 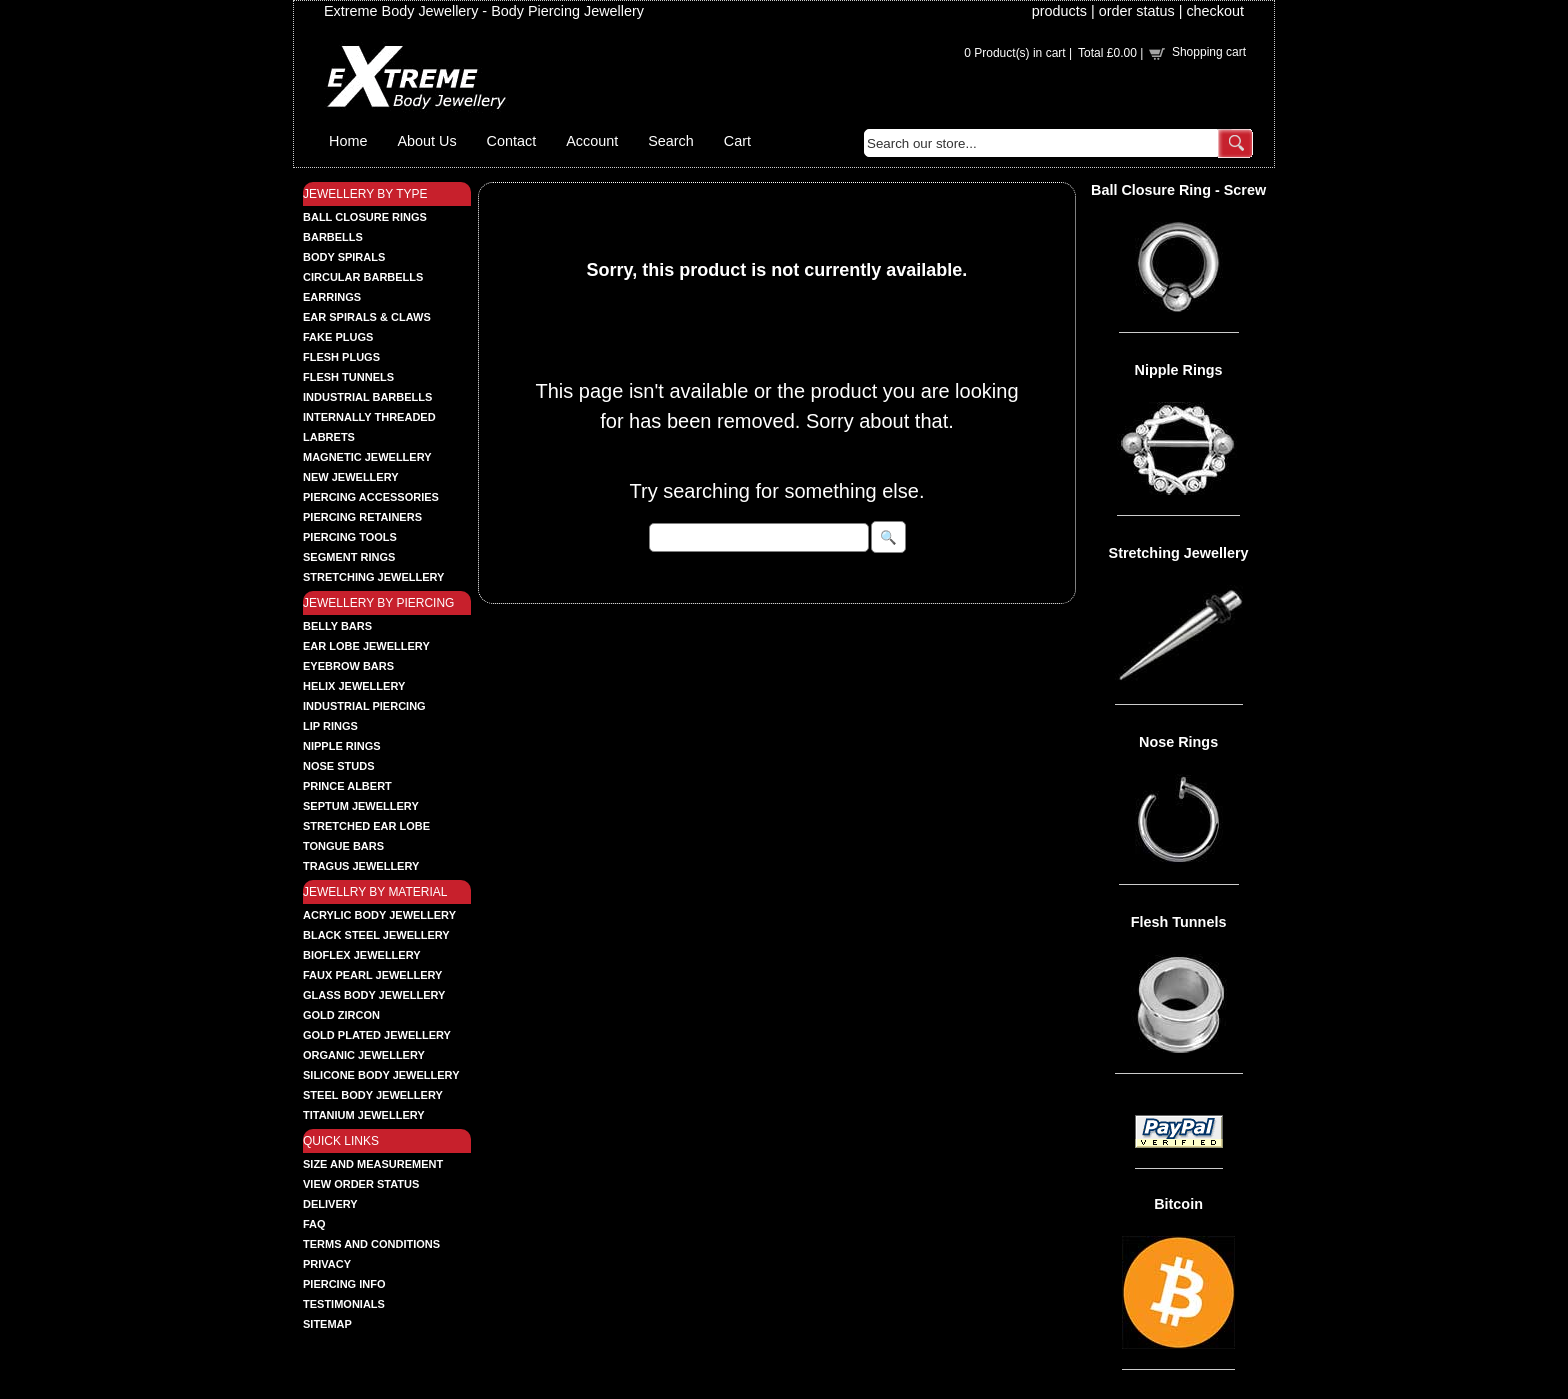 I want to click on GLASS BODY JEWELLERY, so click(x=374, y=995).